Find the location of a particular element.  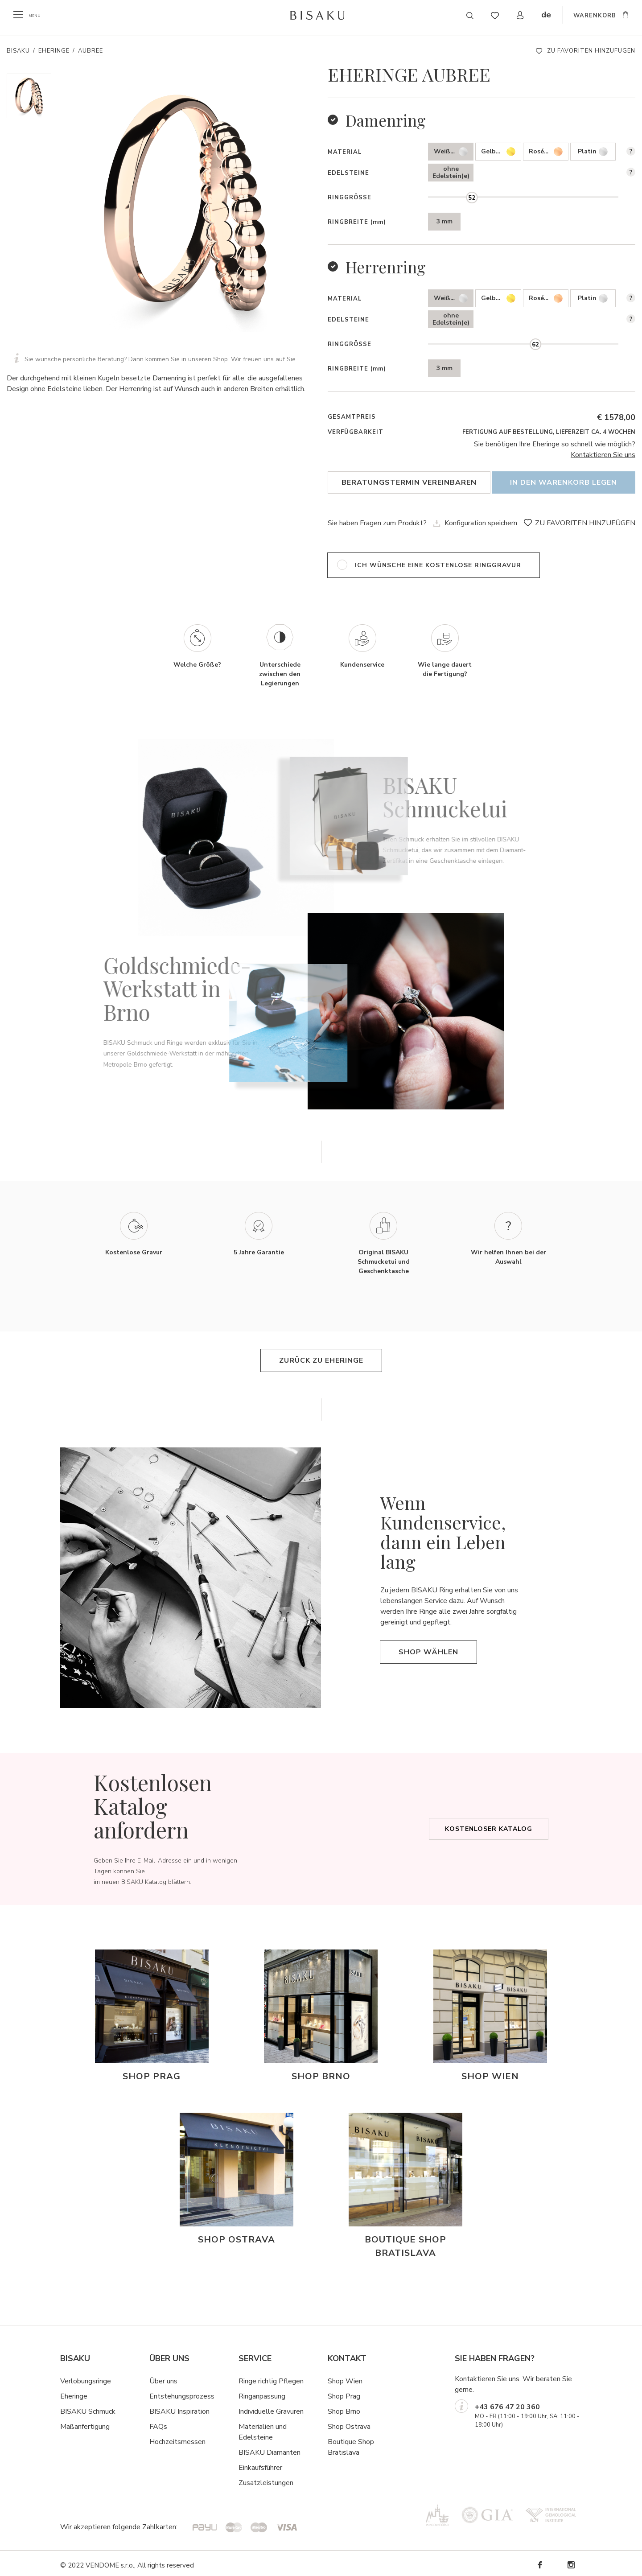

Zusatzleistungen is located at coordinates (266, 2479).